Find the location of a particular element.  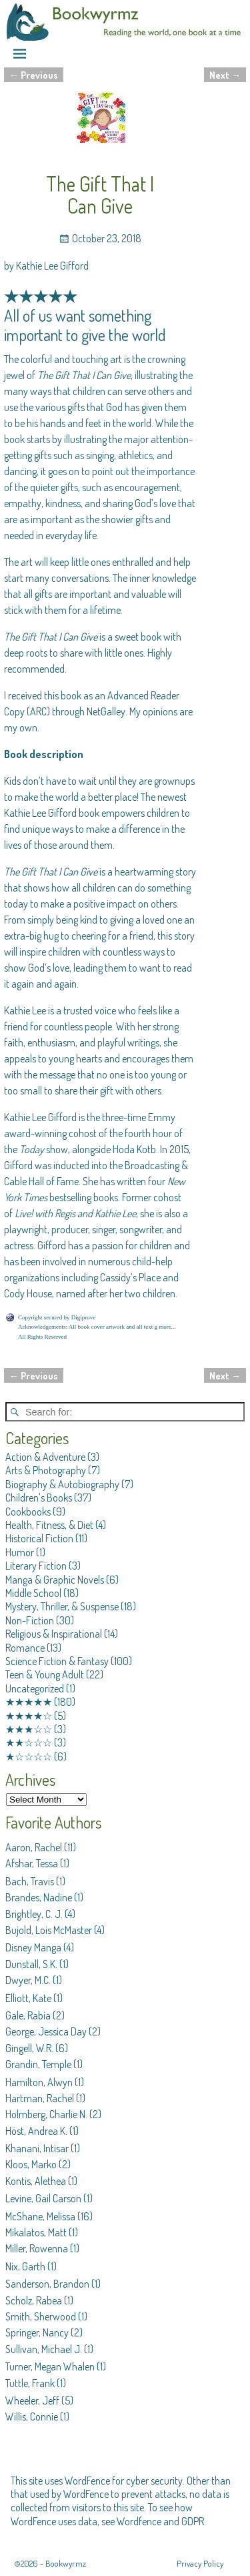

All Rights Reserved is located at coordinates (42, 1336).